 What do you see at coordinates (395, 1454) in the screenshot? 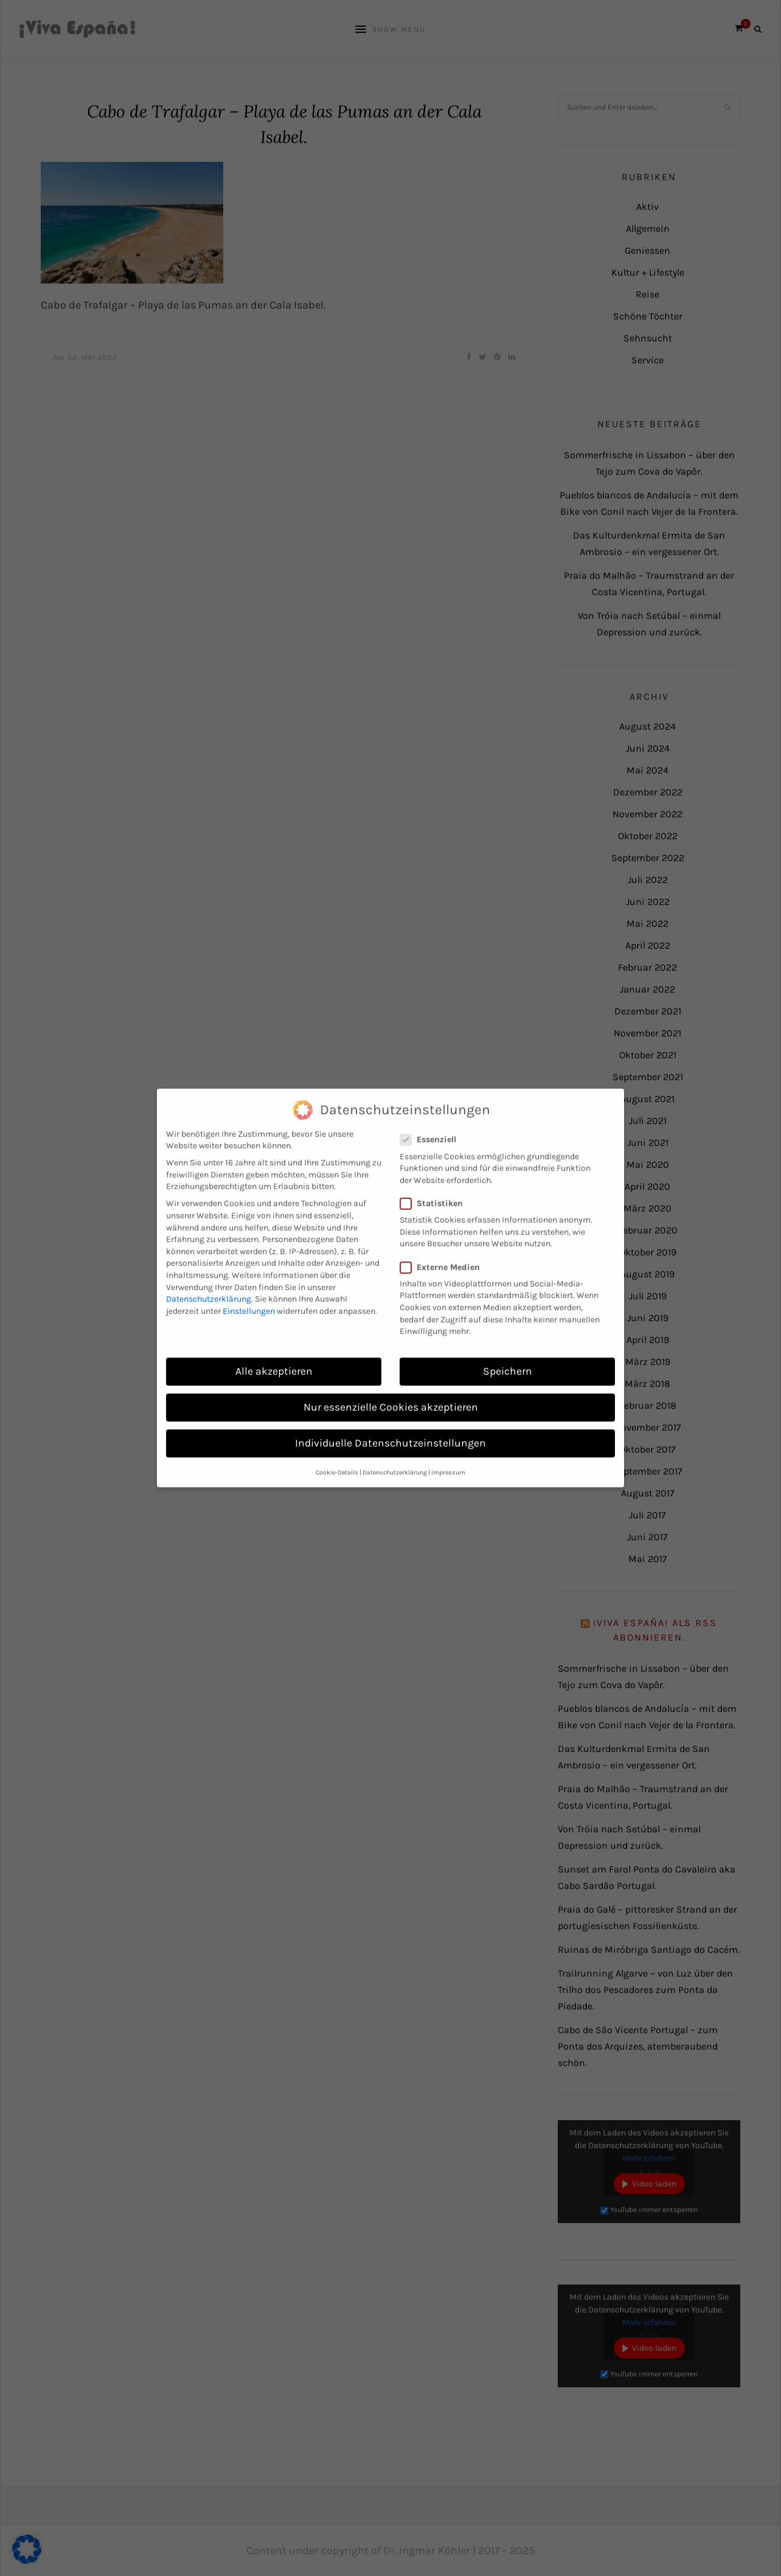
I see `Datenschutzerklärung [button]` at bounding box center [395, 1454].